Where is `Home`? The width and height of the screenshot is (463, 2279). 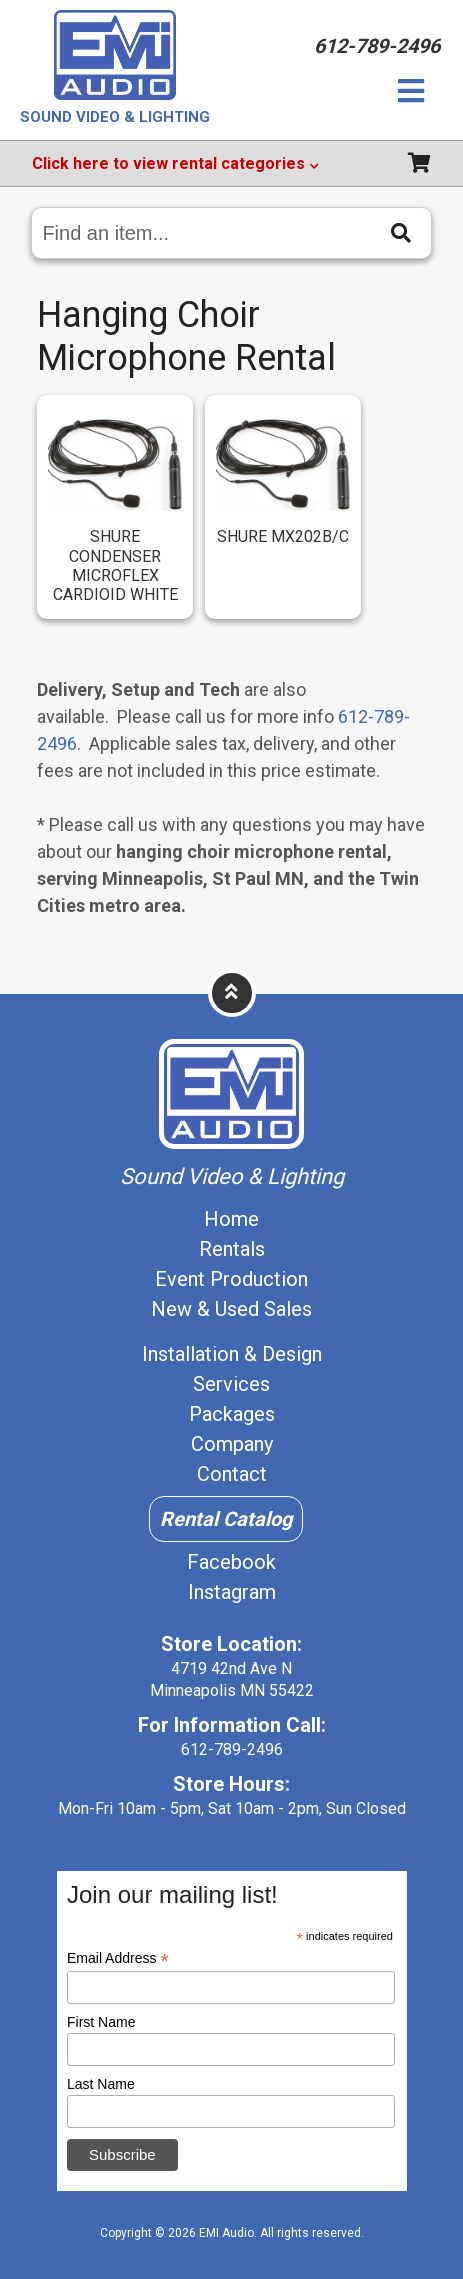 Home is located at coordinates (231, 1219).